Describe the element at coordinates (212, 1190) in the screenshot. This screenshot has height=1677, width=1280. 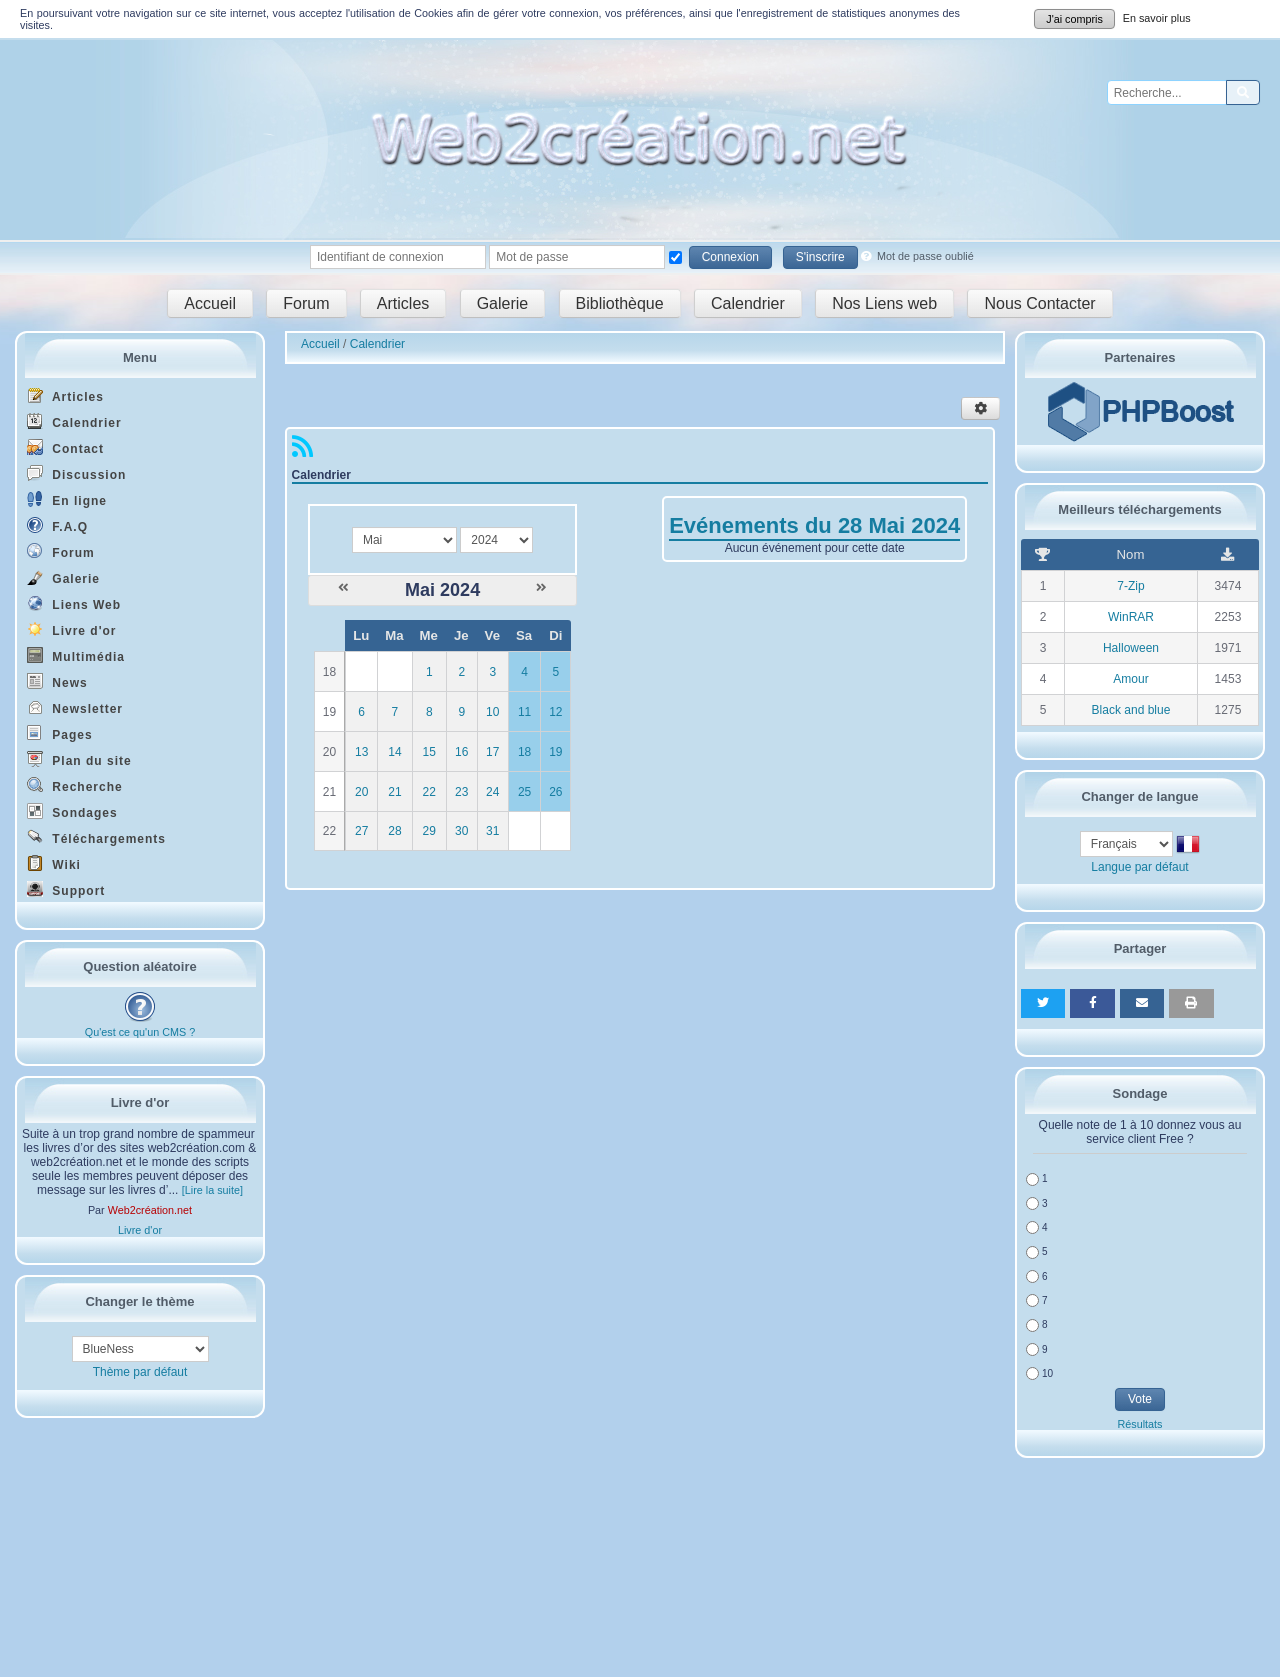
I see `[Lire la suite]` at that location.